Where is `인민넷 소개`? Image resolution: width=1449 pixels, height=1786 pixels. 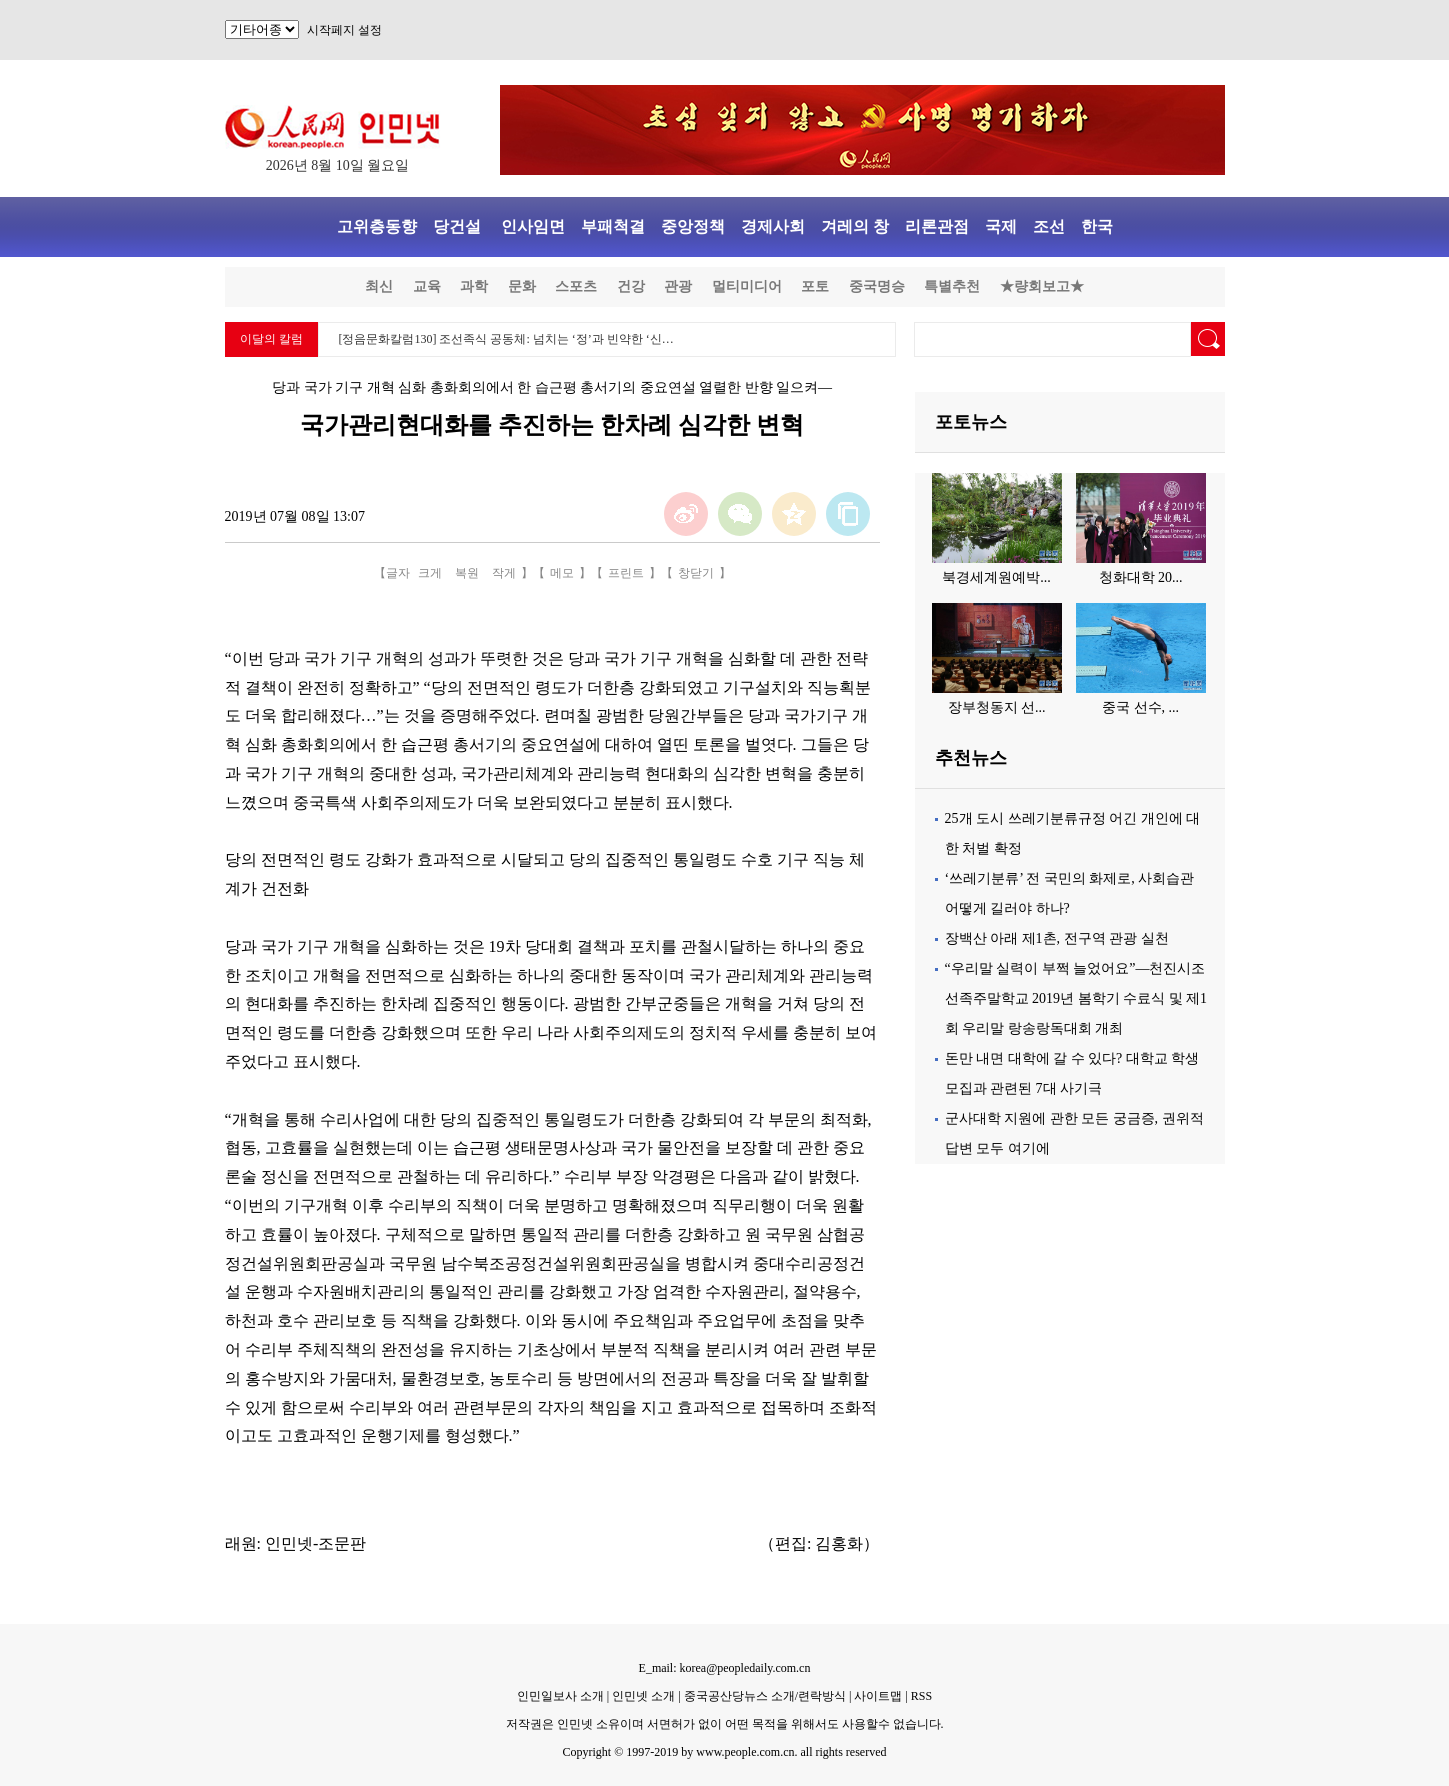 인민넷 소개 is located at coordinates (642, 1696).